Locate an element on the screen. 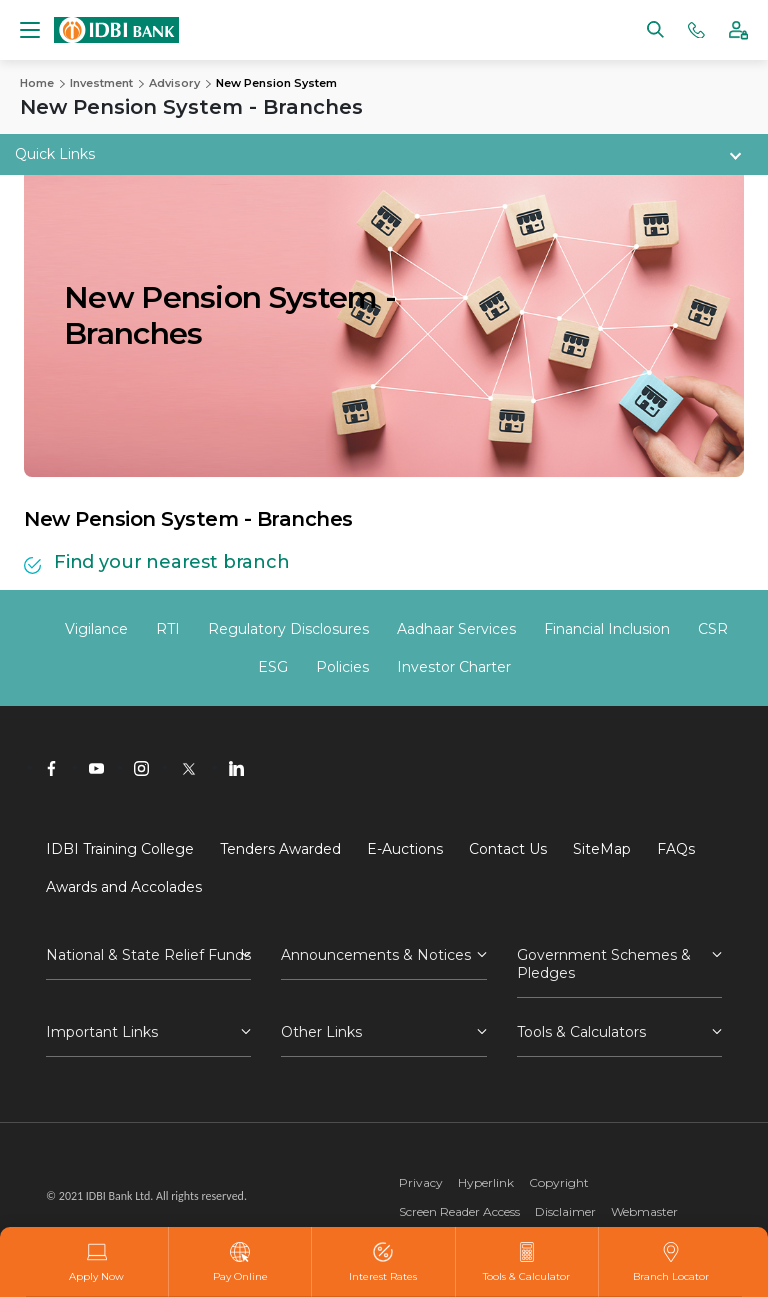  Aadhaar Services is located at coordinates (456, 629).